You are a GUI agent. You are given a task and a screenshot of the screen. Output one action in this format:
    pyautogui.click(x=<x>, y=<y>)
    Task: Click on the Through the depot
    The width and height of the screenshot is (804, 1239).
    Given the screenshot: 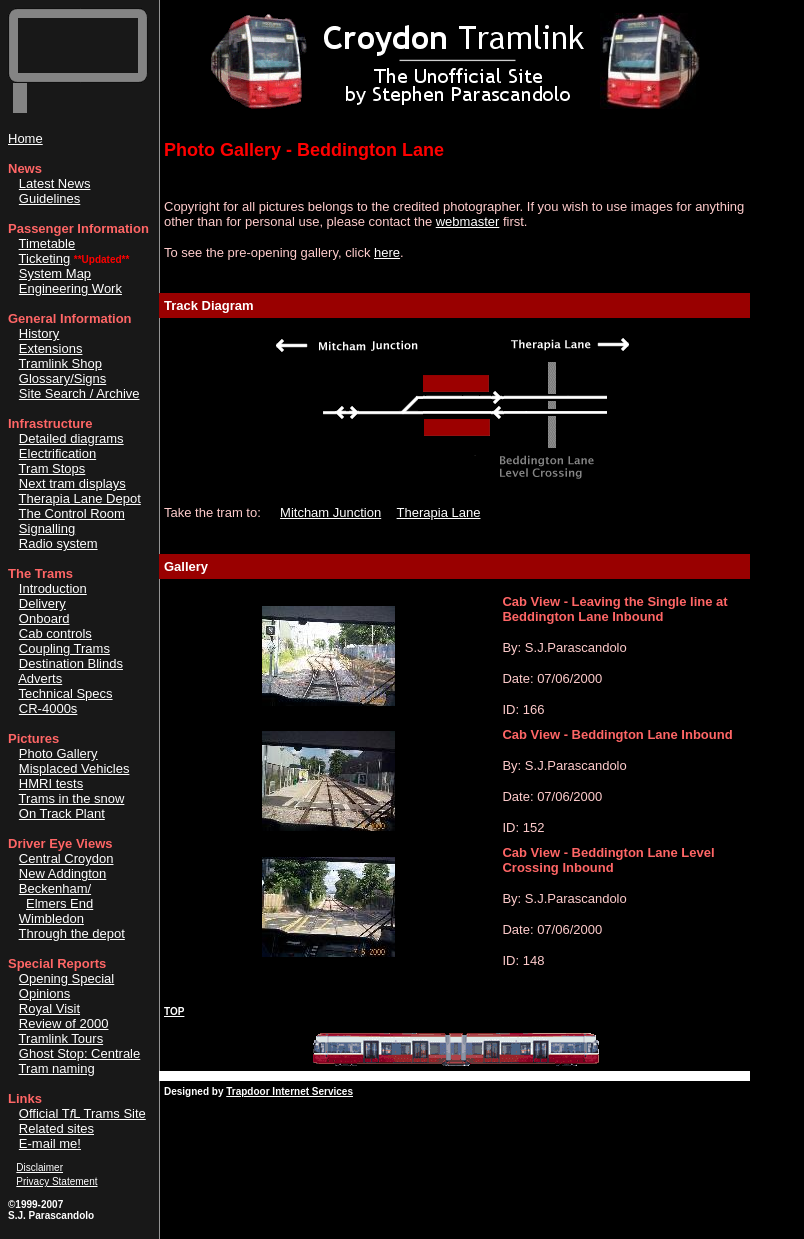 What is the action you would take?
    pyautogui.click(x=72, y=933)
    